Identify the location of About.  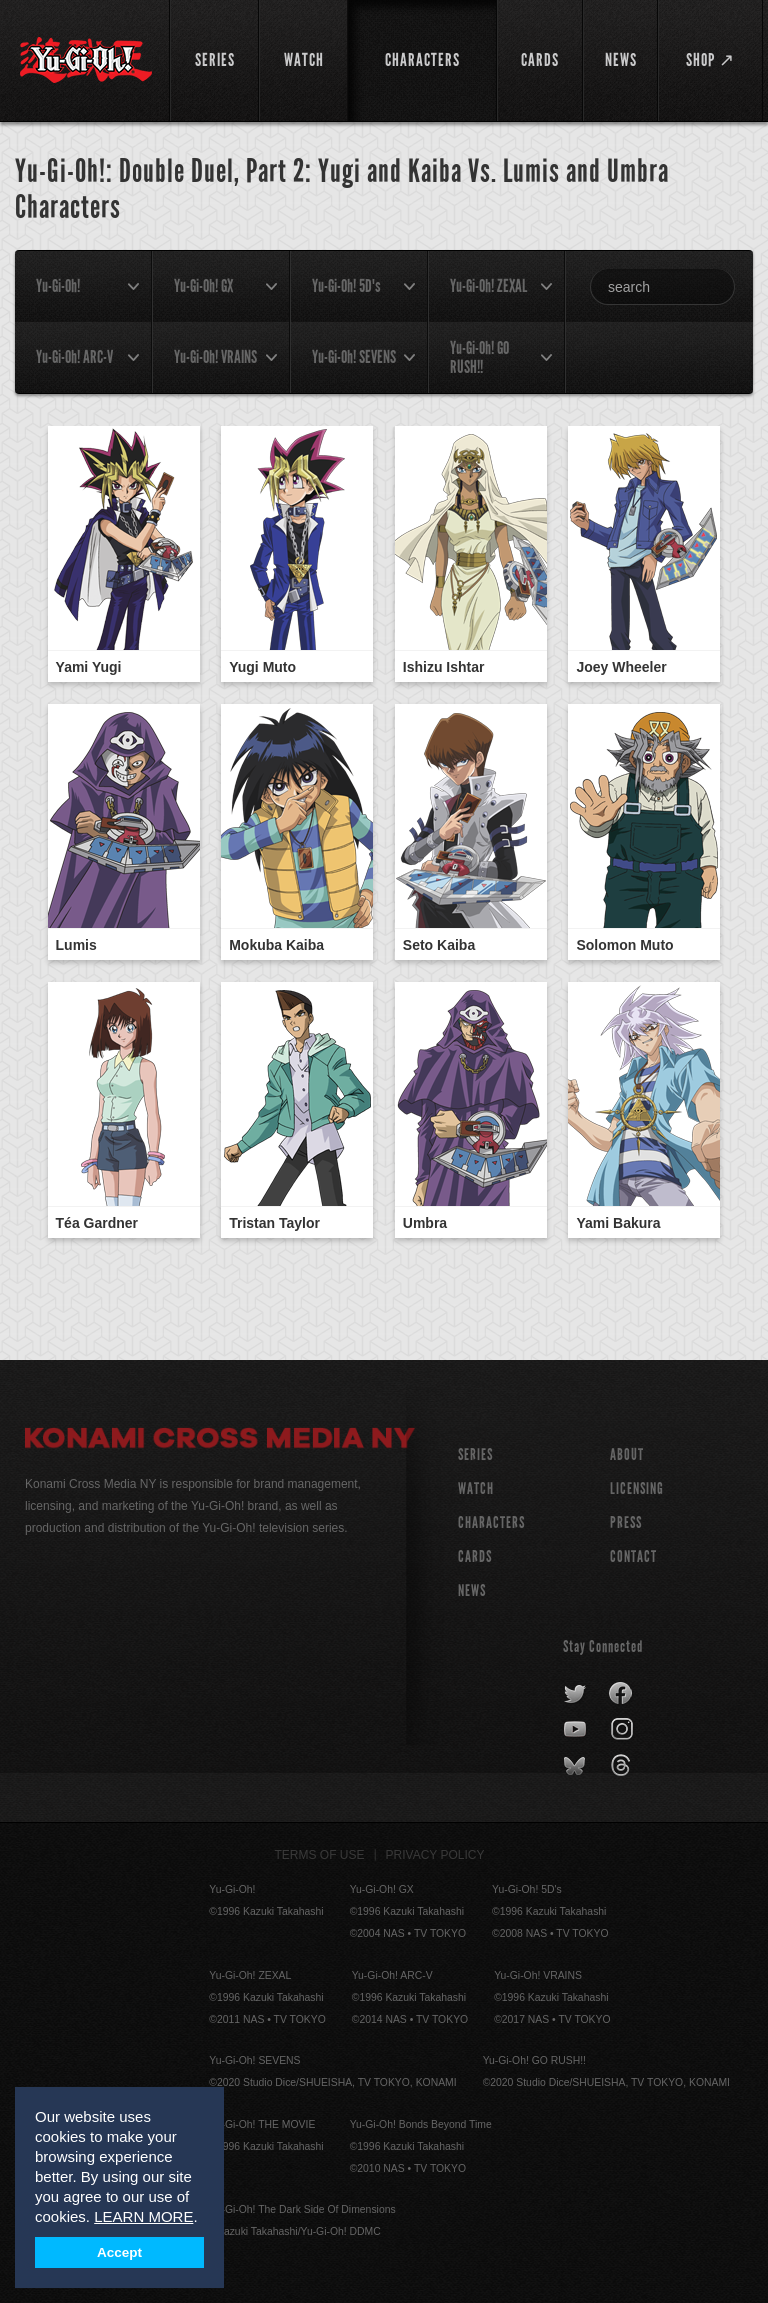
(627, 1454).